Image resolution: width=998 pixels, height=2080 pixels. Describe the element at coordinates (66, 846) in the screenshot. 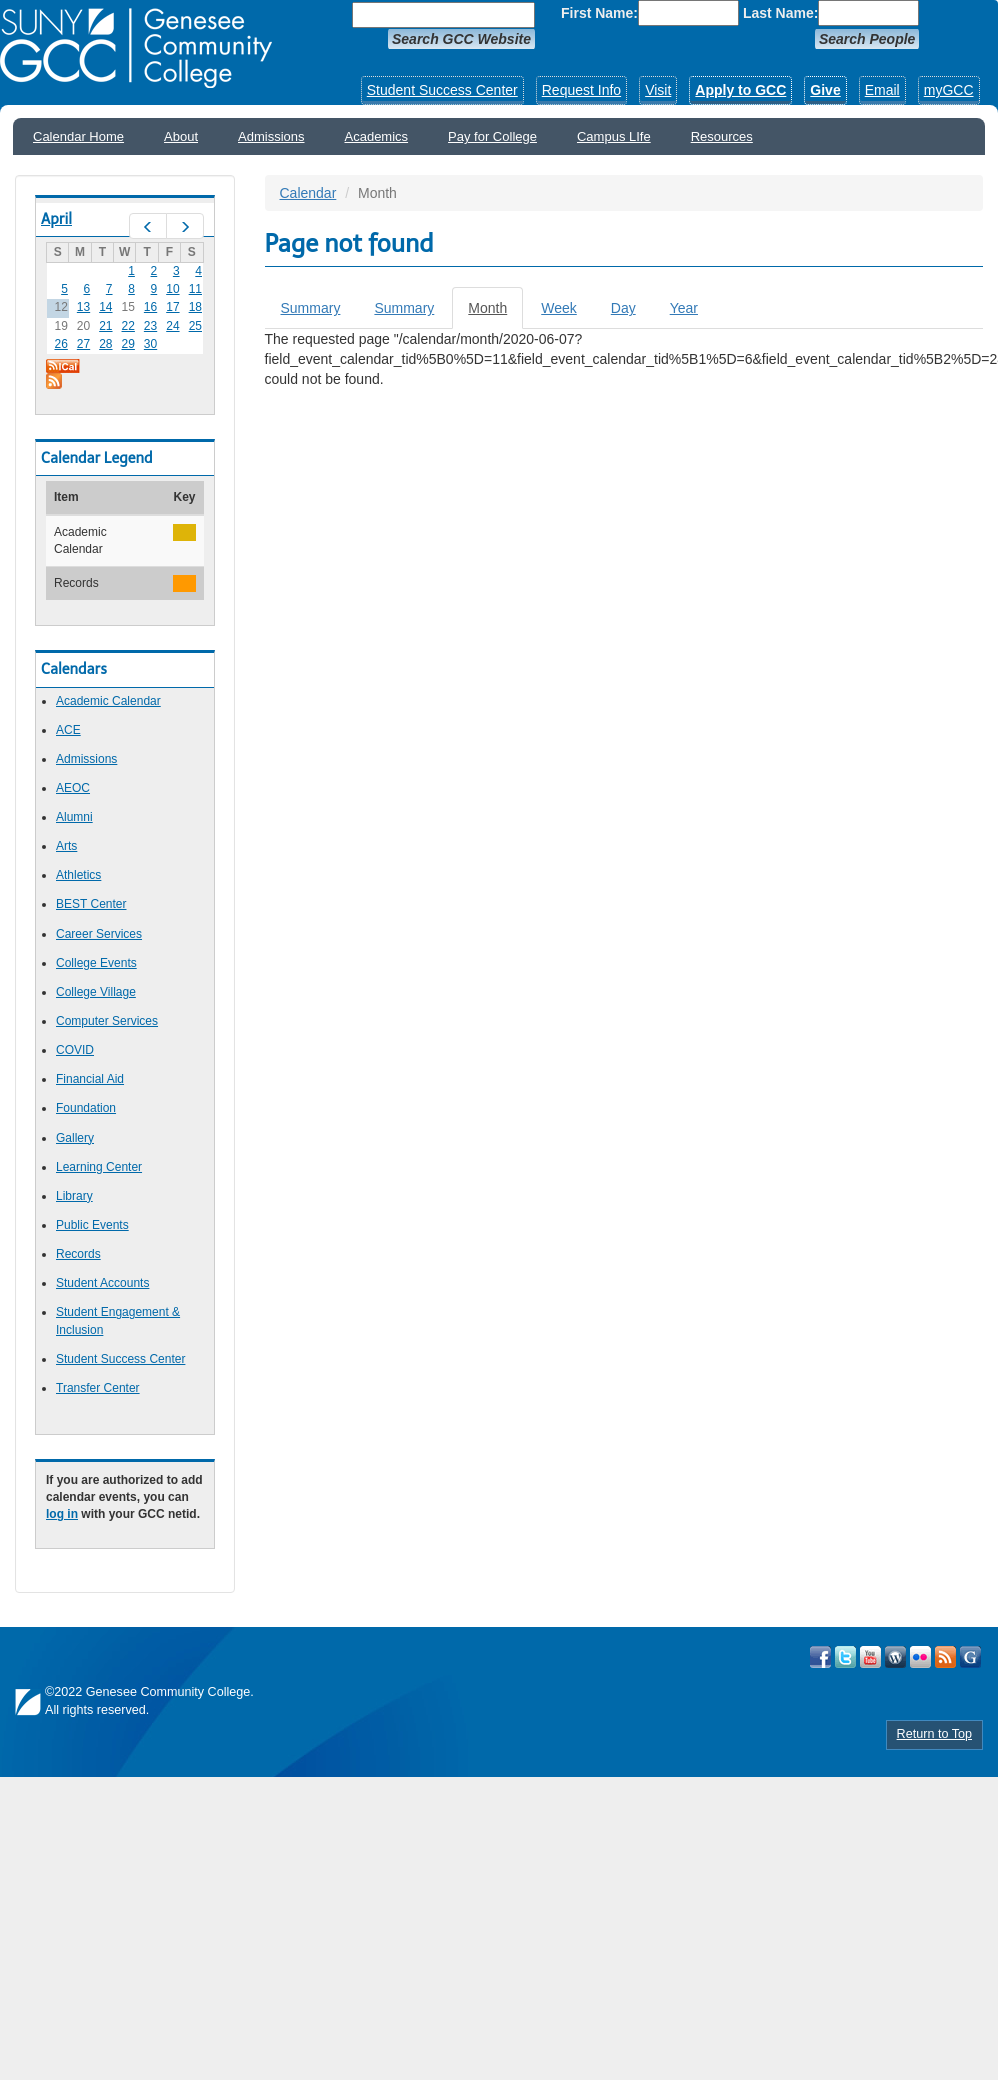

I see `Arts` at that location.